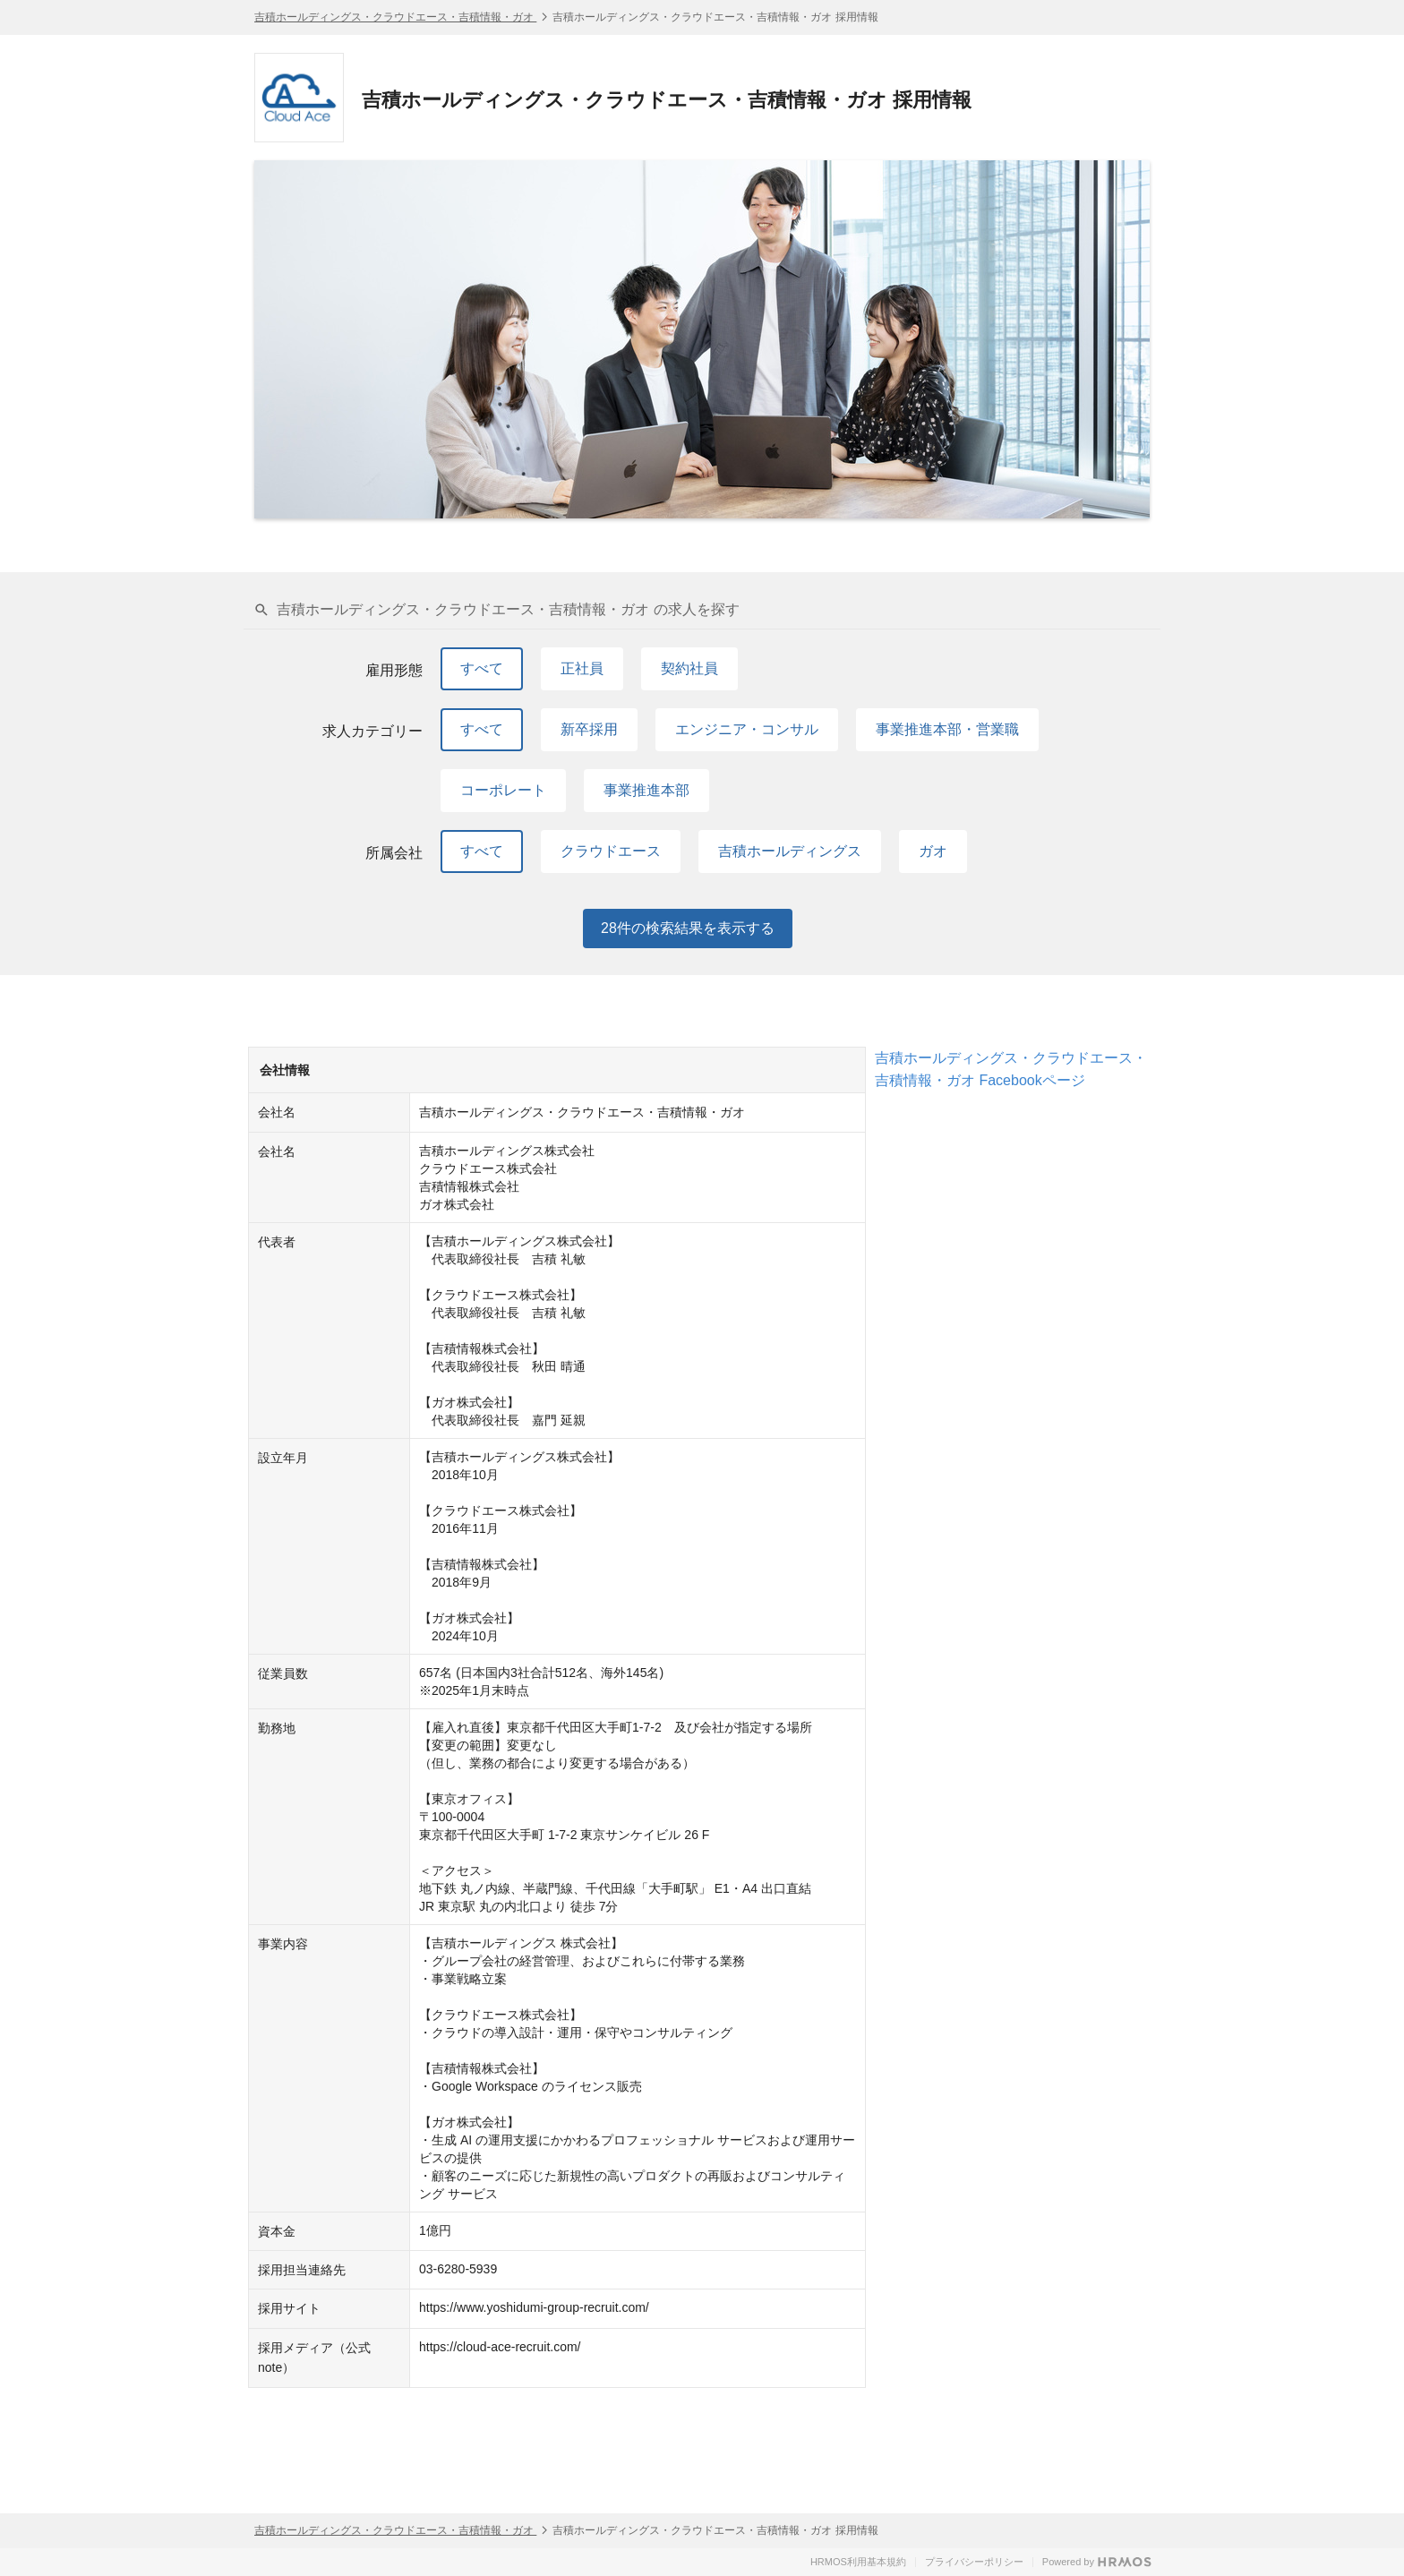 This screenshot has width=1404, height=2576. What do you see at coordinates (611, 851) in the screenshot?
I see `クラウドエース` at bounding box center [611, 851].